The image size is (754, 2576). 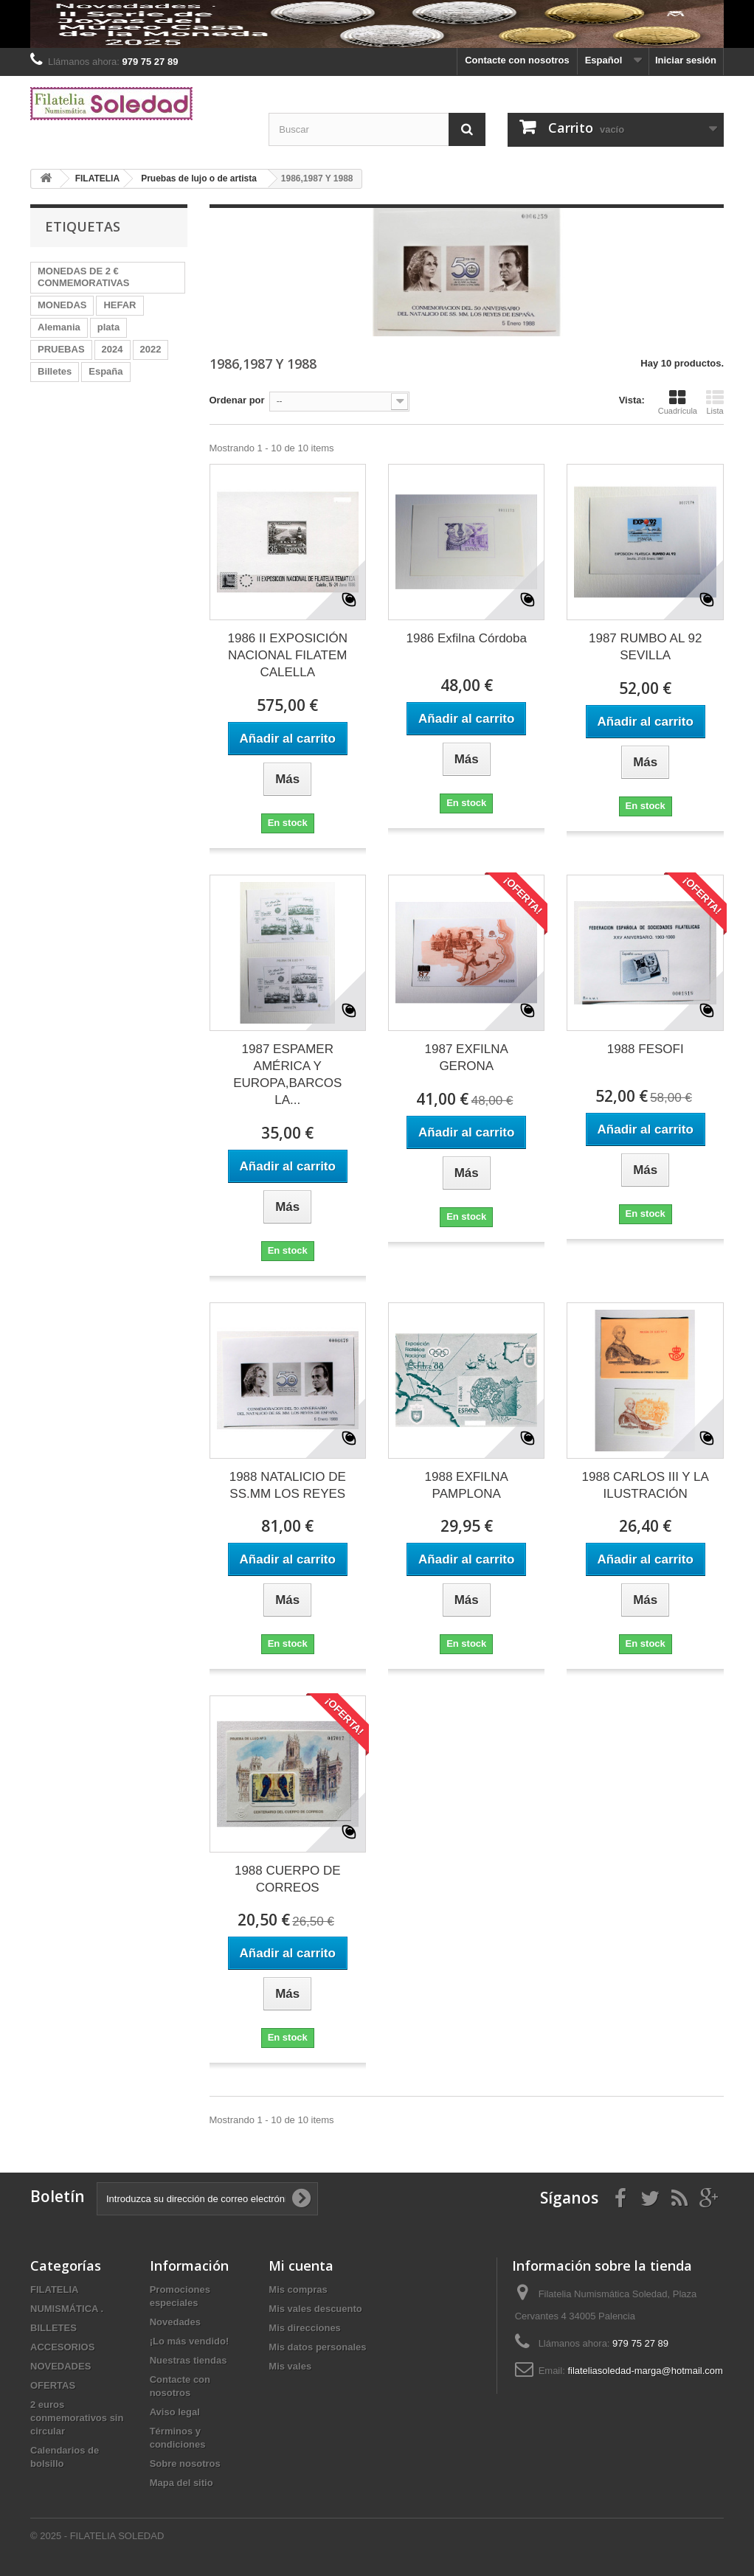 I want to click on Mis direcciones, so click(x=305, y=2327).